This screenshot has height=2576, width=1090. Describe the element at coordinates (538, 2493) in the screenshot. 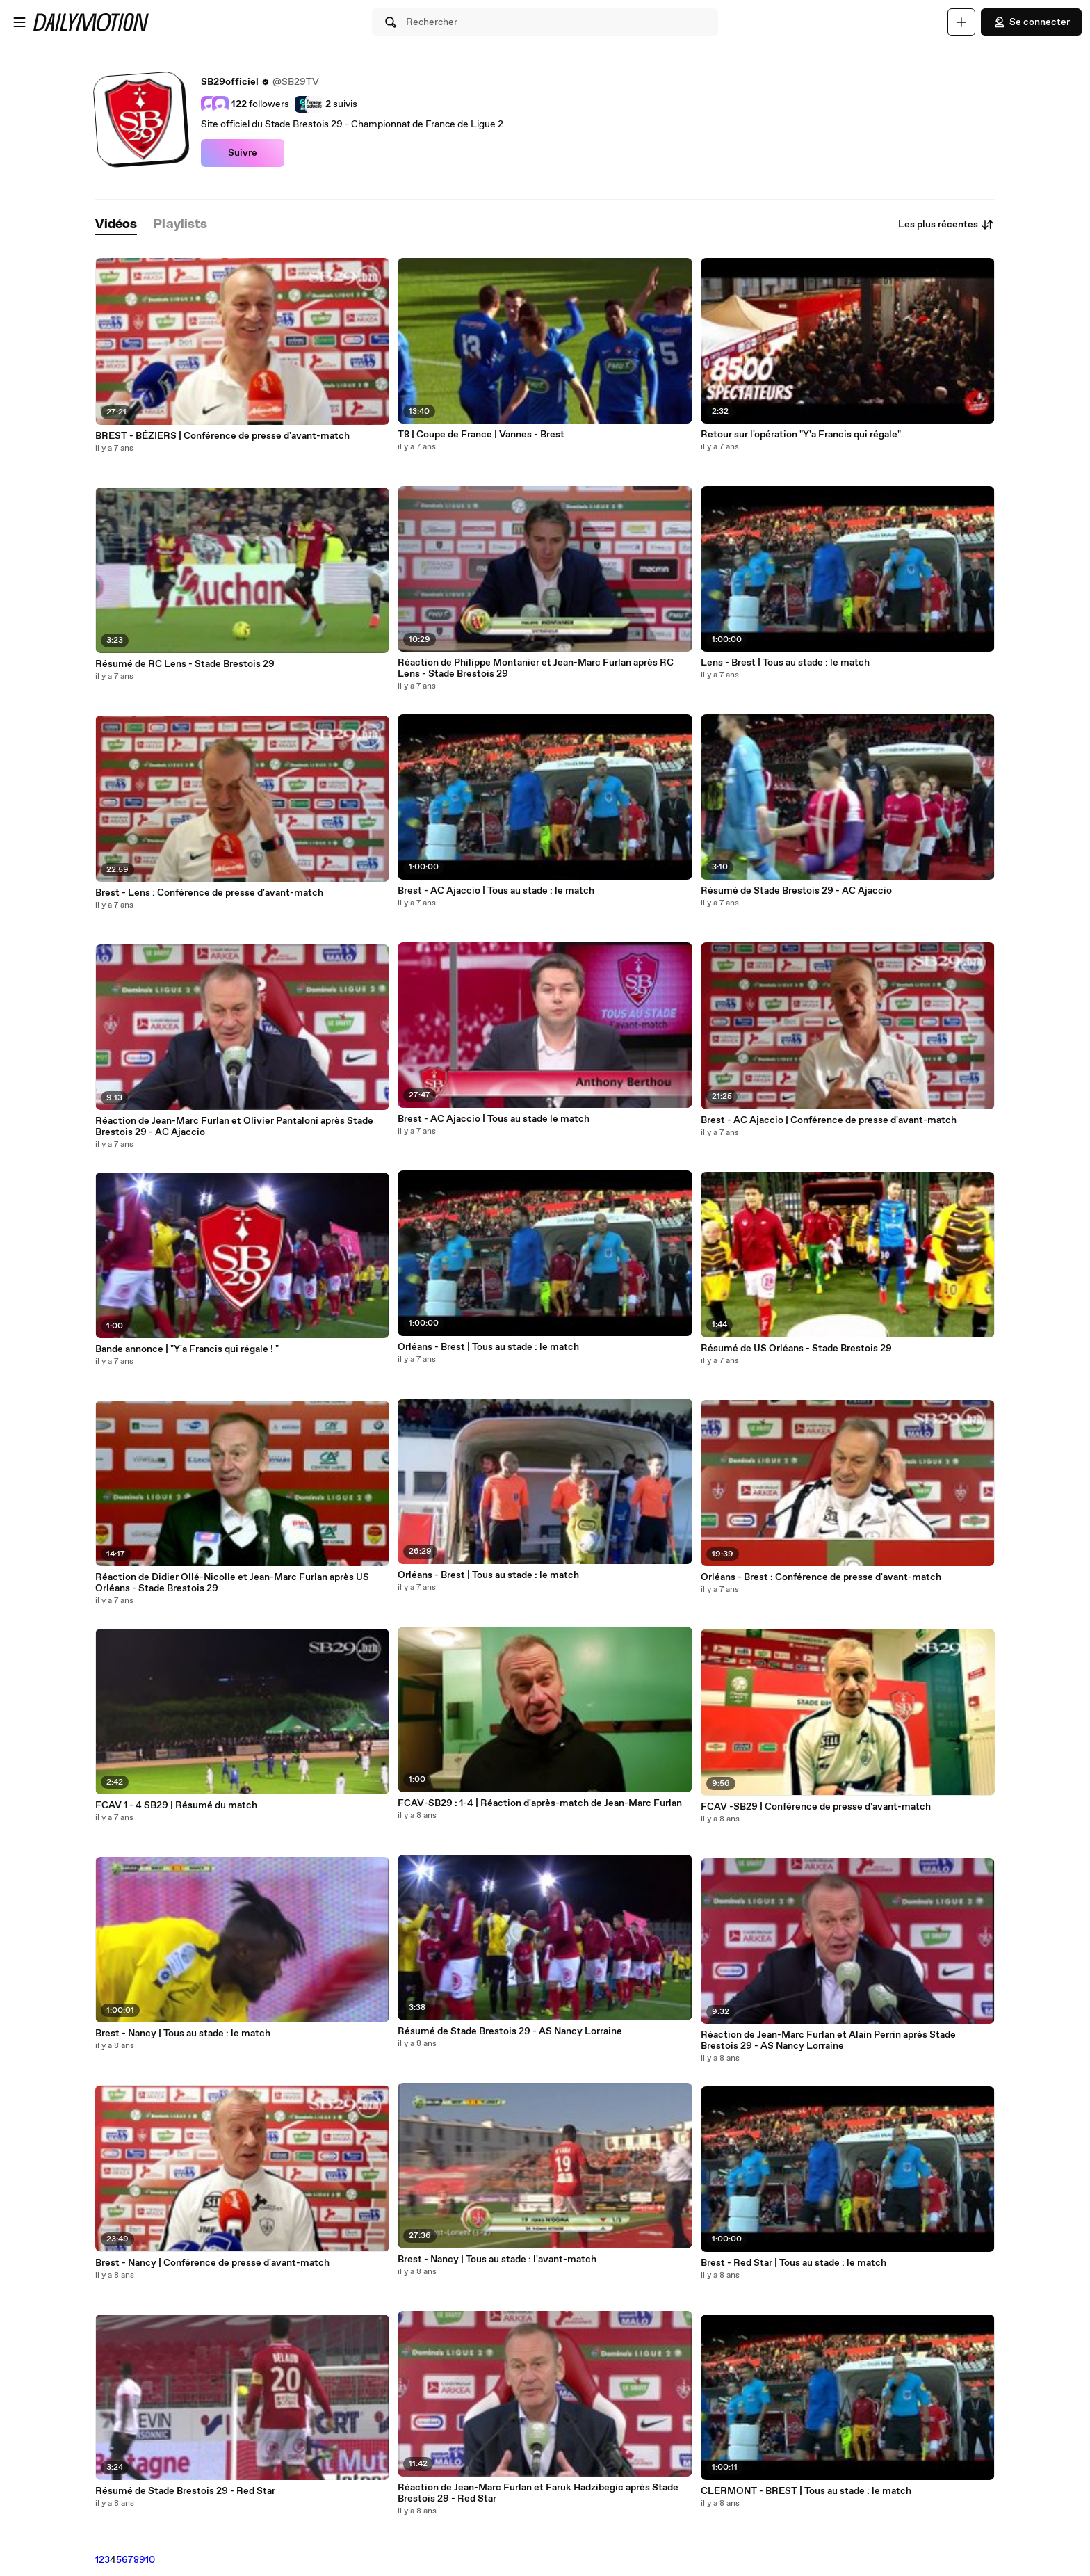

I see `Réaction de Jean-Marc Furlan et Faruk Hadzibegic après Stade Brestois 29 - Red Star` at that location.